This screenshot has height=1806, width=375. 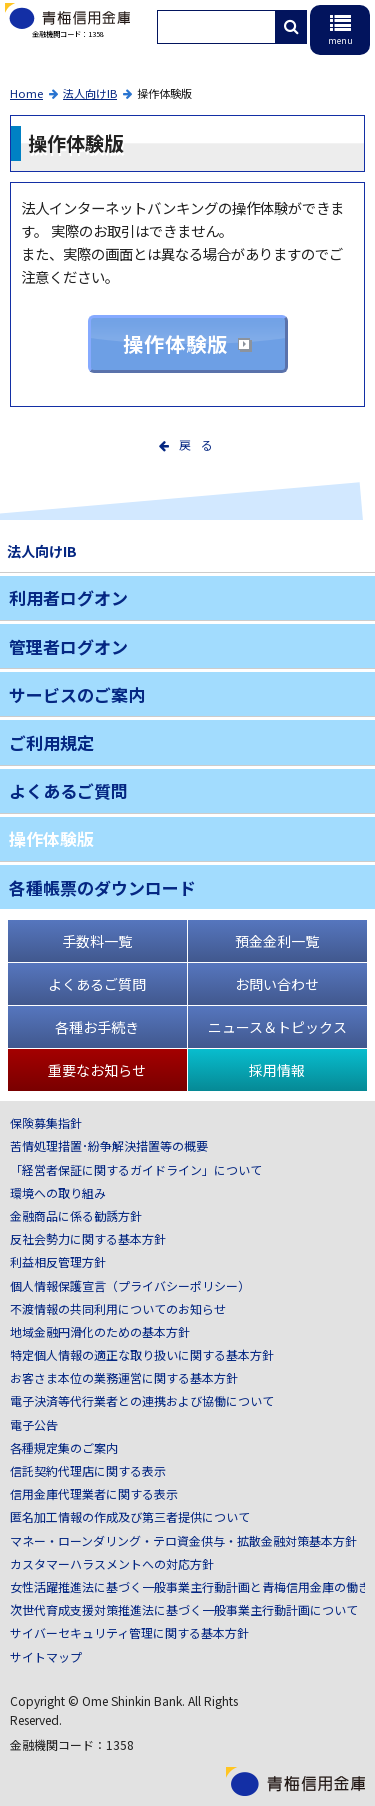 What do you see at coordinates (46, 1122) in the screenshot?
I see `保険募集指針` at bounding box center [46, 1122].